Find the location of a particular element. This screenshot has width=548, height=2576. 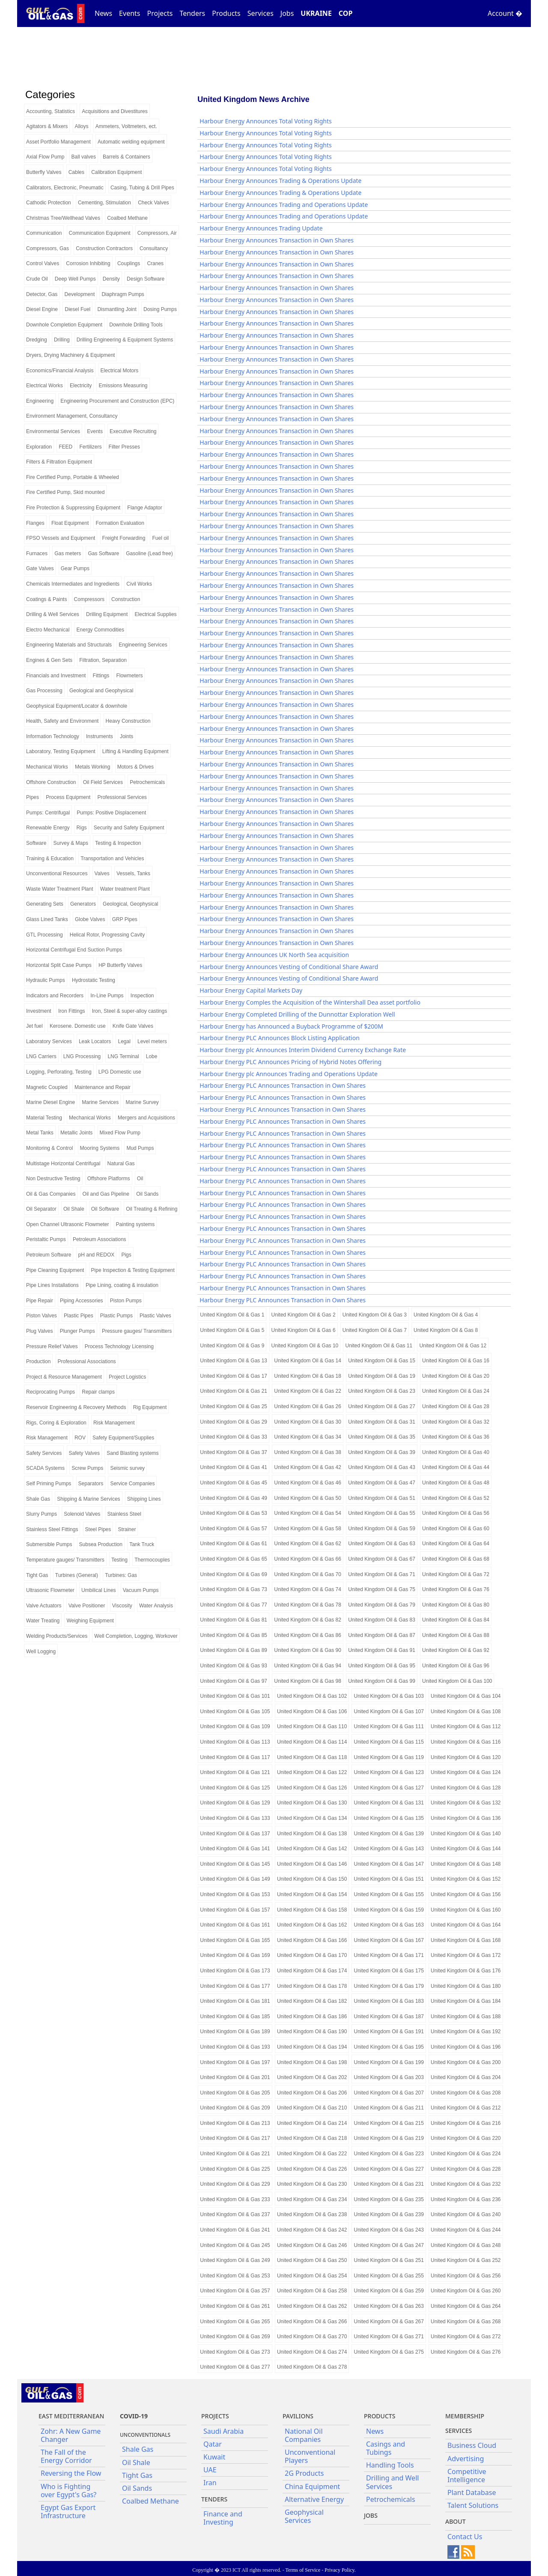

Pipe Cleaning Equipment is located at coordinates (55, 1270).